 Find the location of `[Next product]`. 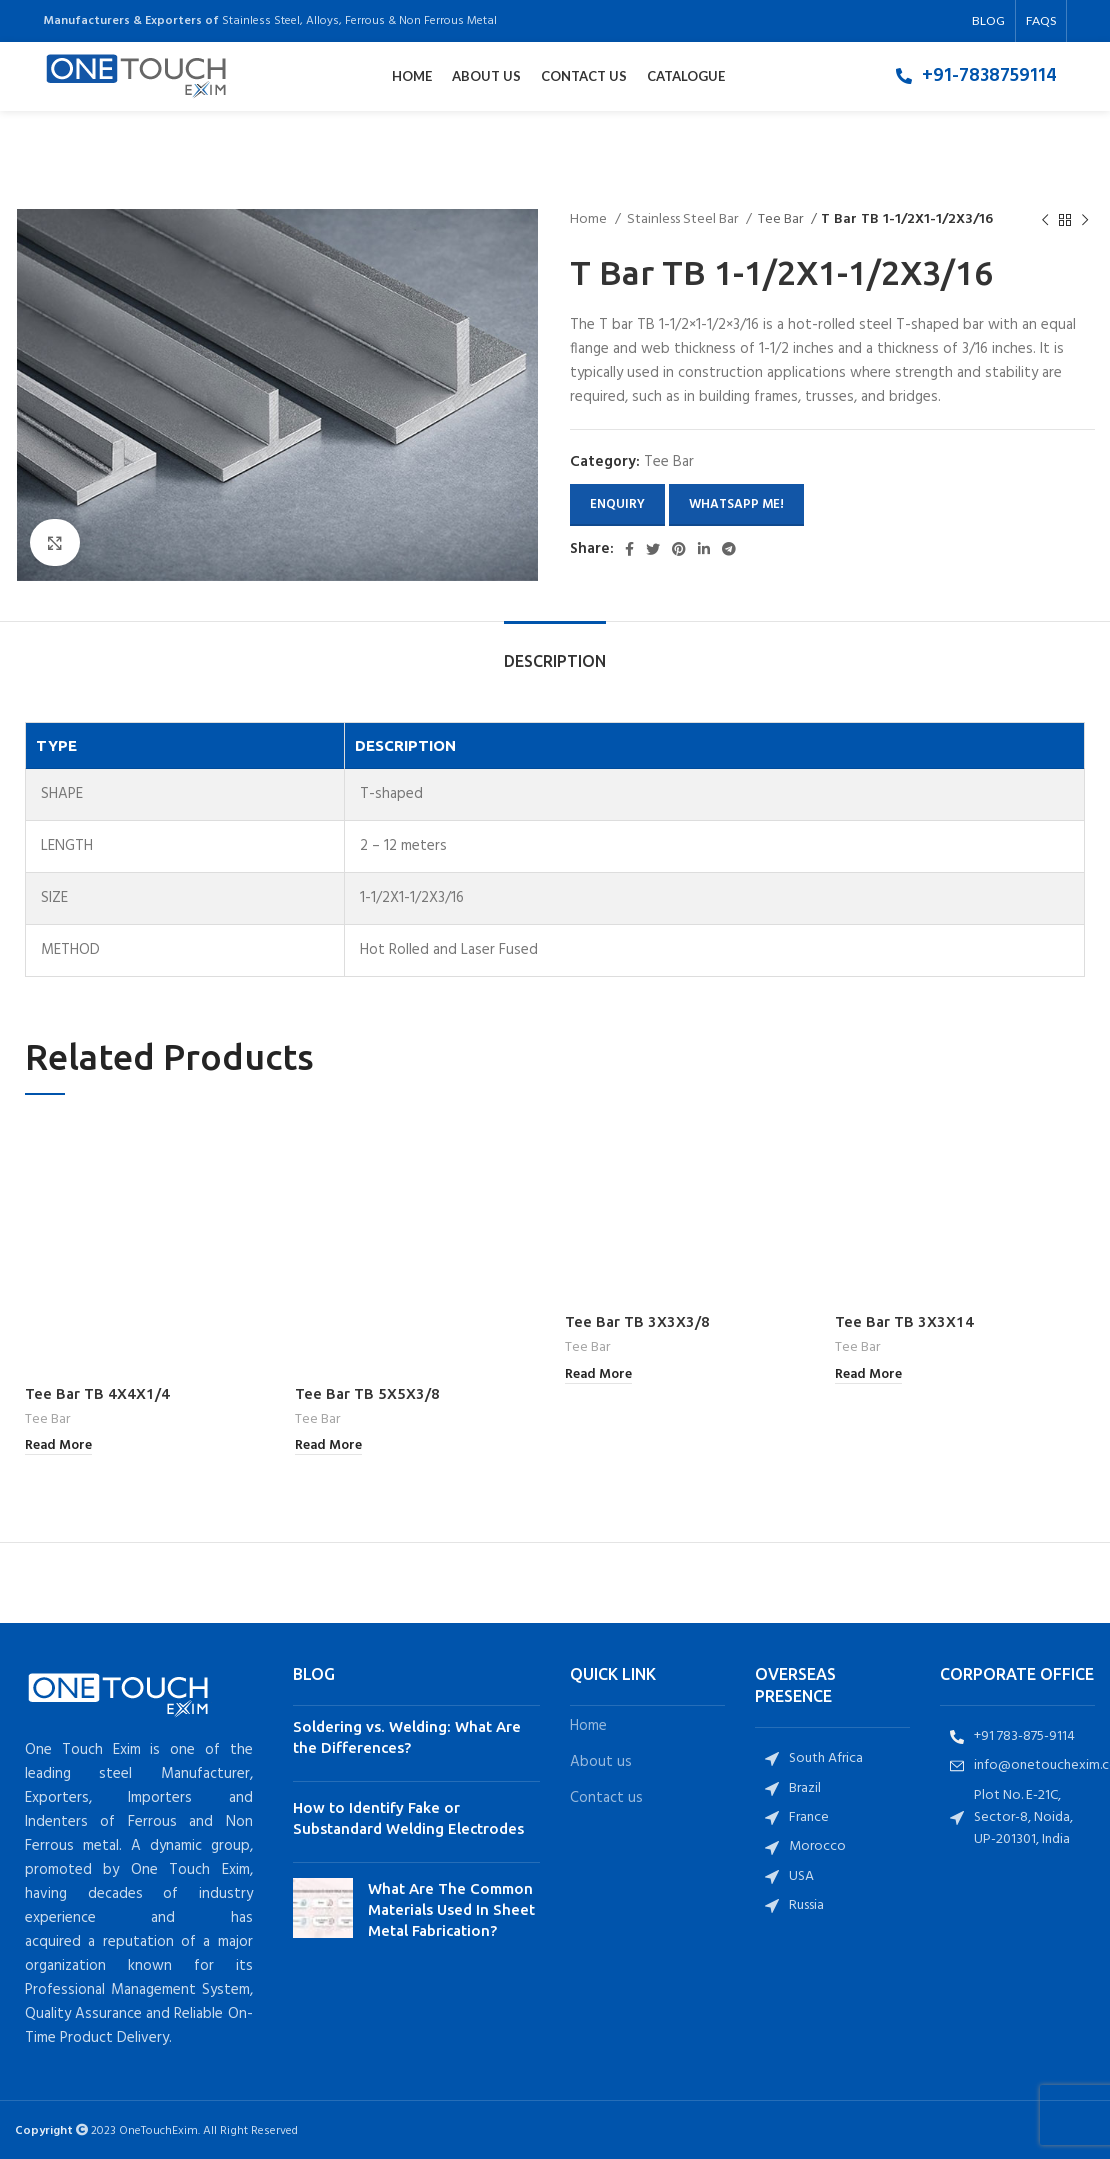

[Next product] is located at coordinates (1085, 220).